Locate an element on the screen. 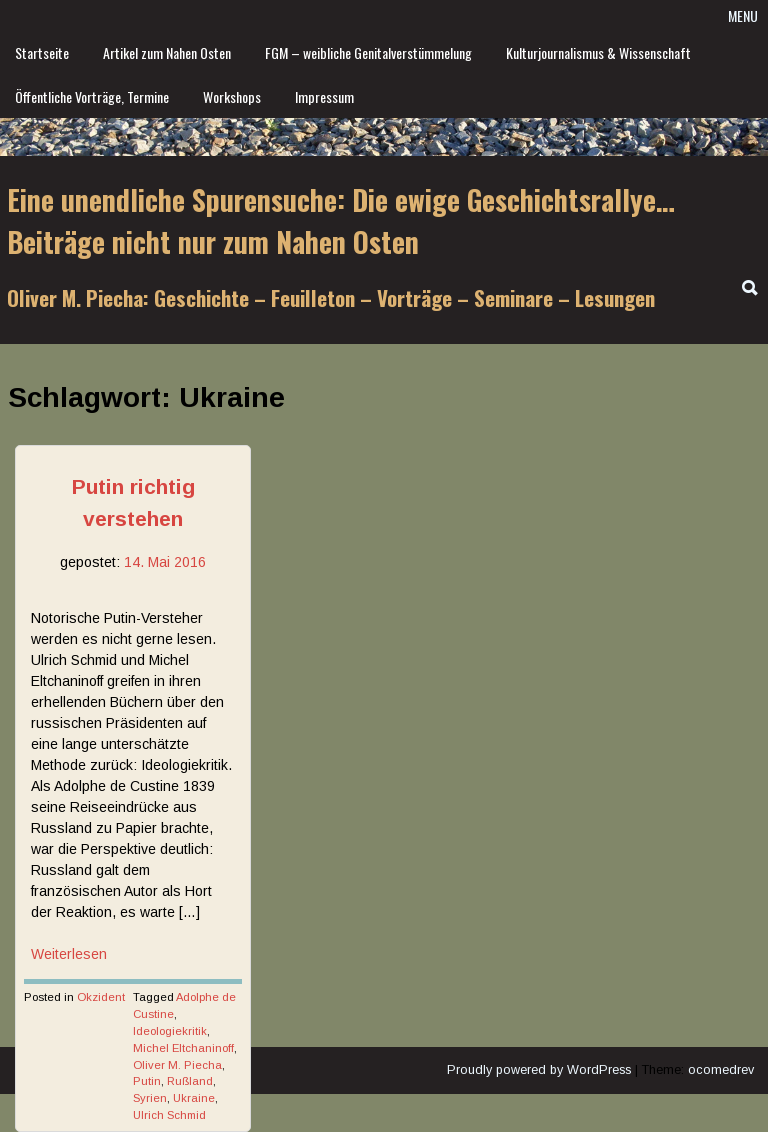  Workshops is located at coordinates (232, 96).